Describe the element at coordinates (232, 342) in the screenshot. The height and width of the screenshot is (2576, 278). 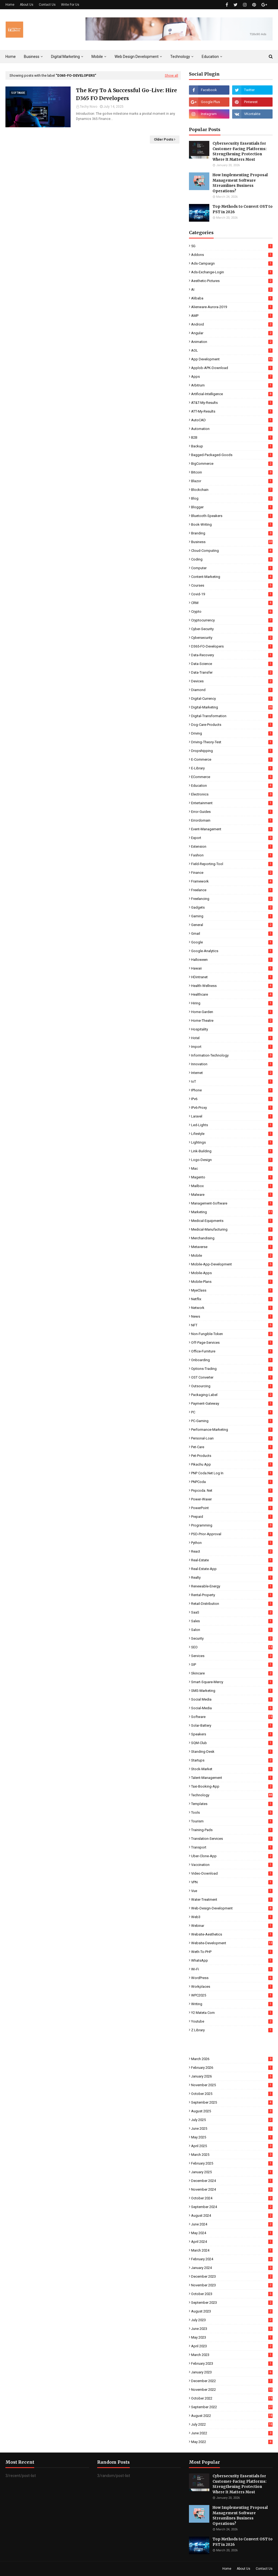
I see `Animation` at that location.